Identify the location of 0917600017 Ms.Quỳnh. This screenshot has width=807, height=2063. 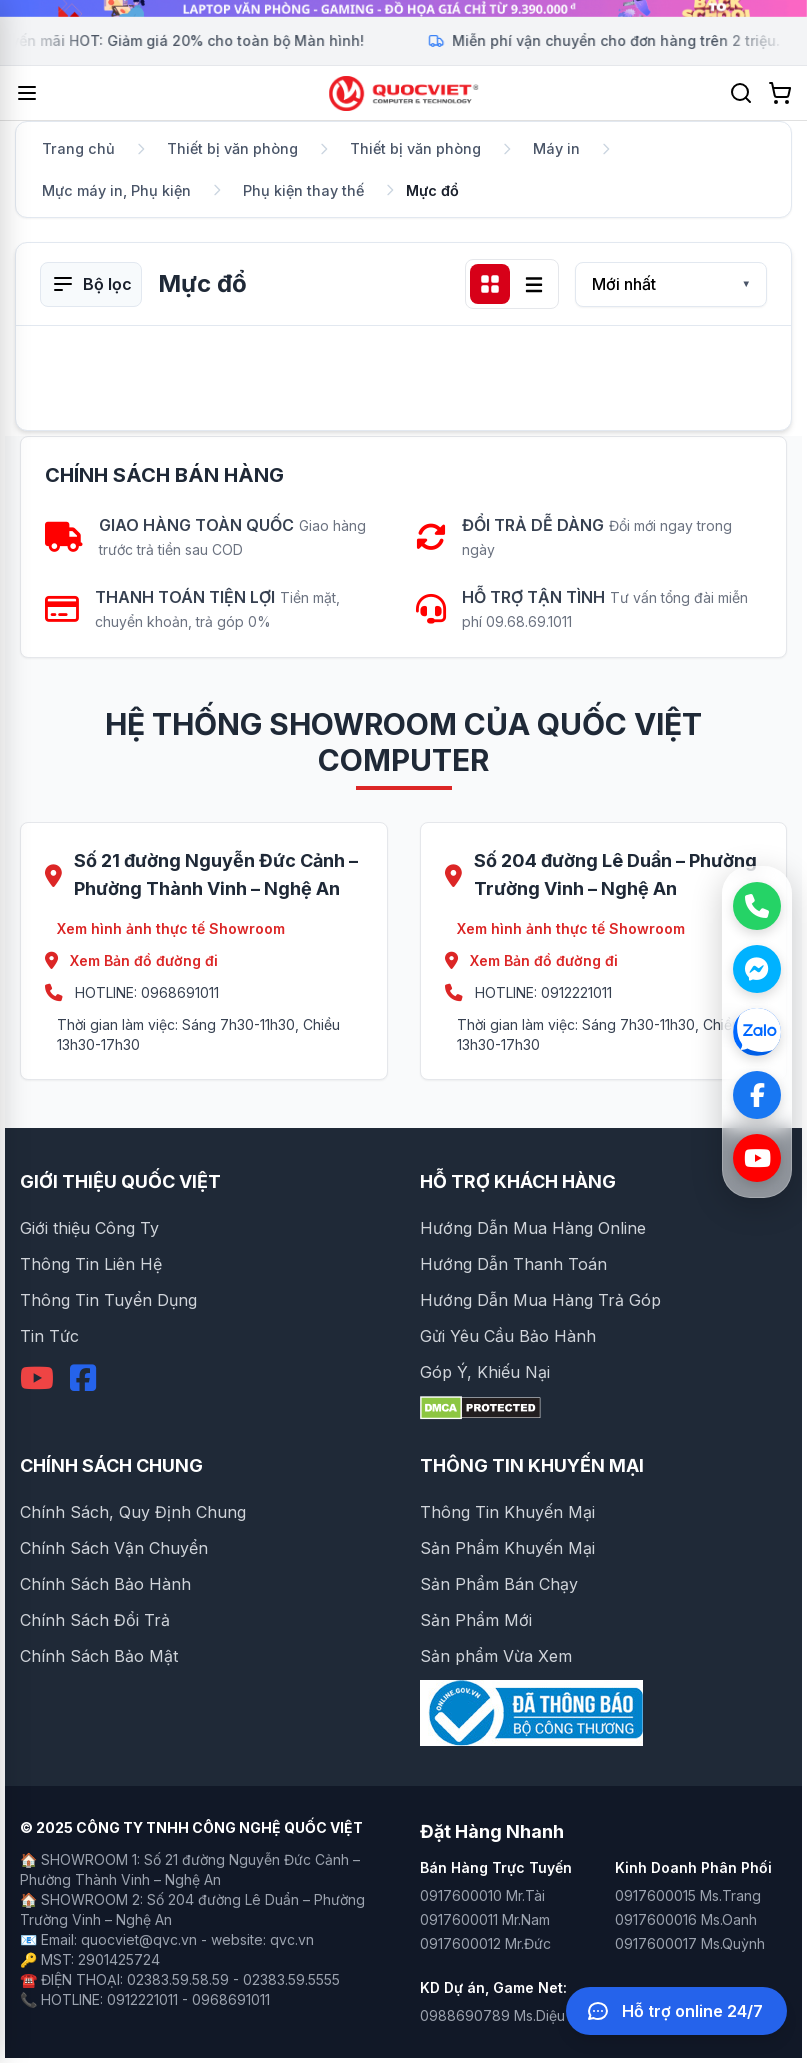
(690, 1943).